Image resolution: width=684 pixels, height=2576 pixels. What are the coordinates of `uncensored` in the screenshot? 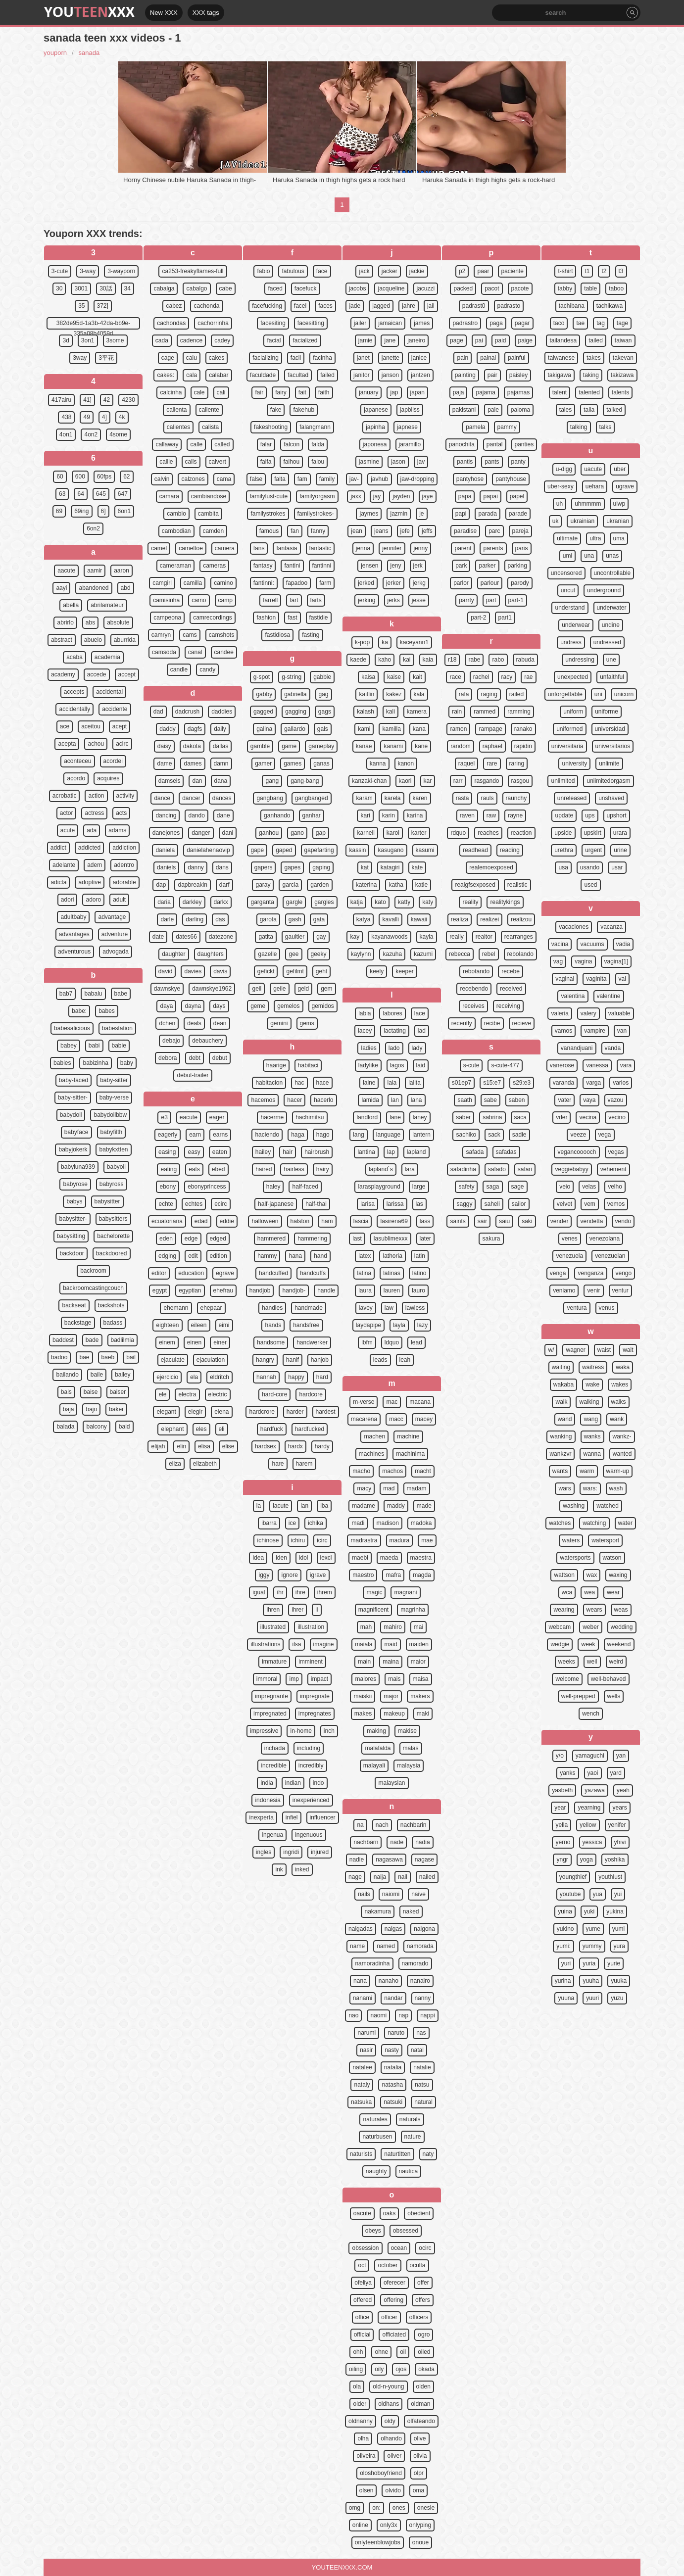 It's located at (566, 573).